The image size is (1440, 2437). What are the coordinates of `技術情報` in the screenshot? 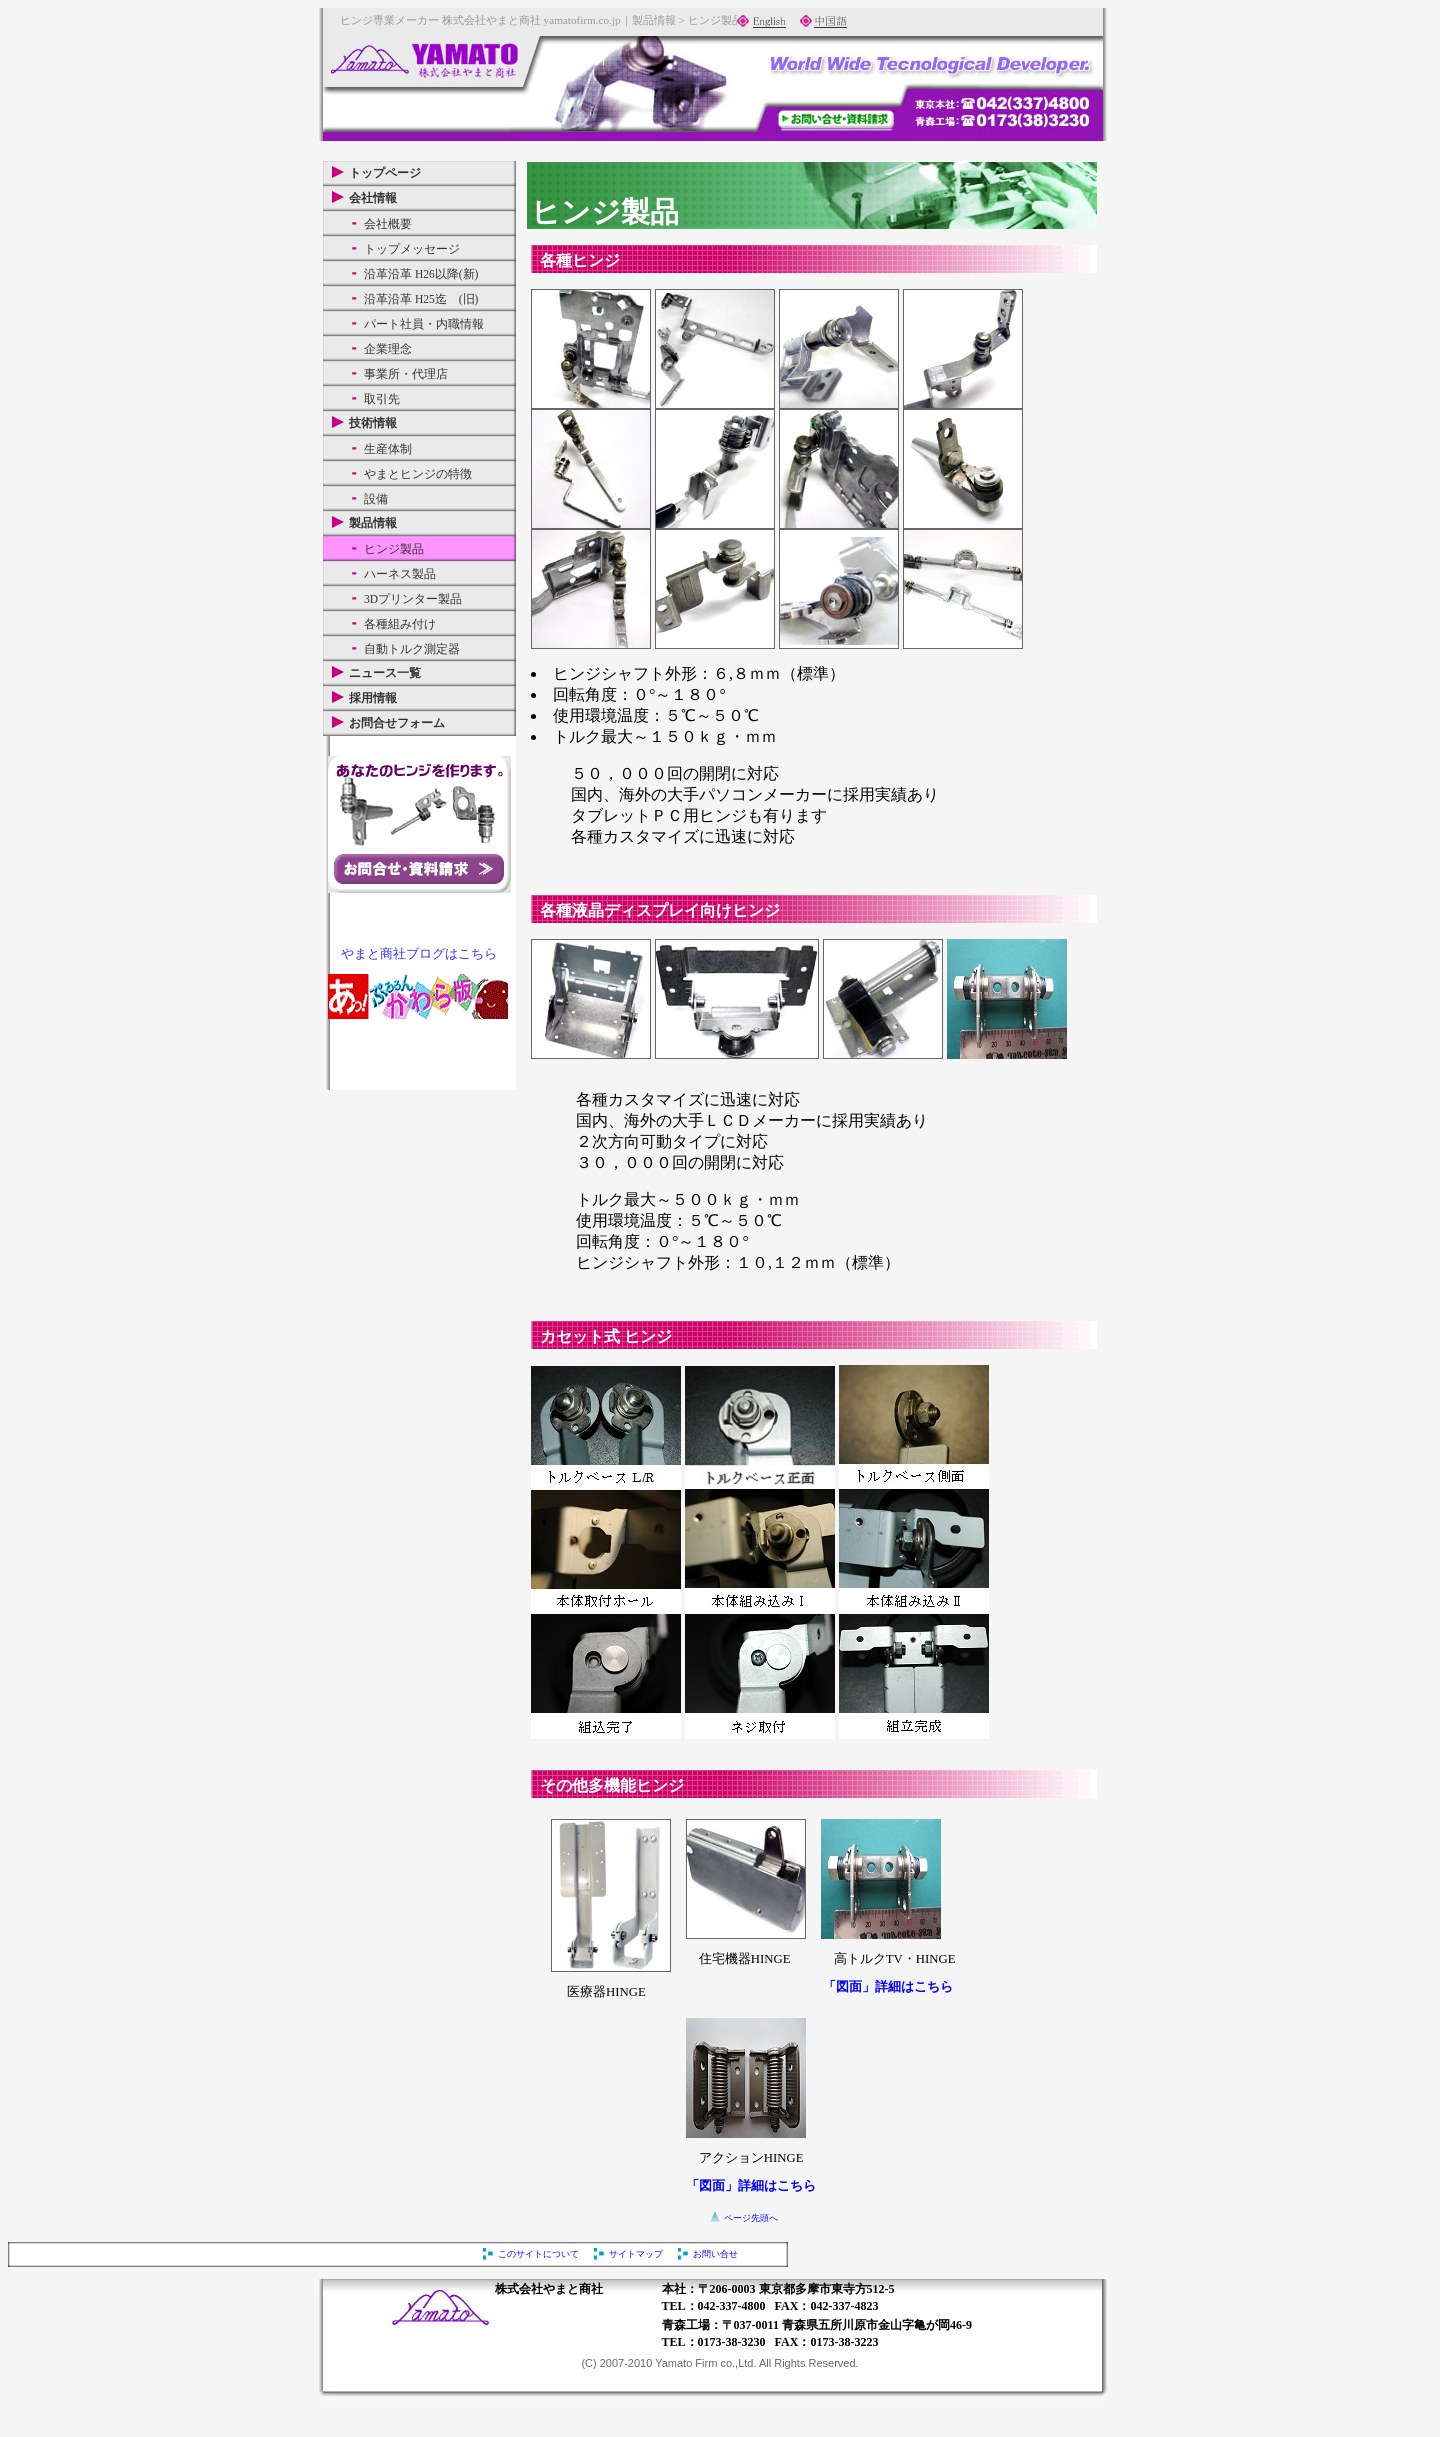 It's located at (373, 423).